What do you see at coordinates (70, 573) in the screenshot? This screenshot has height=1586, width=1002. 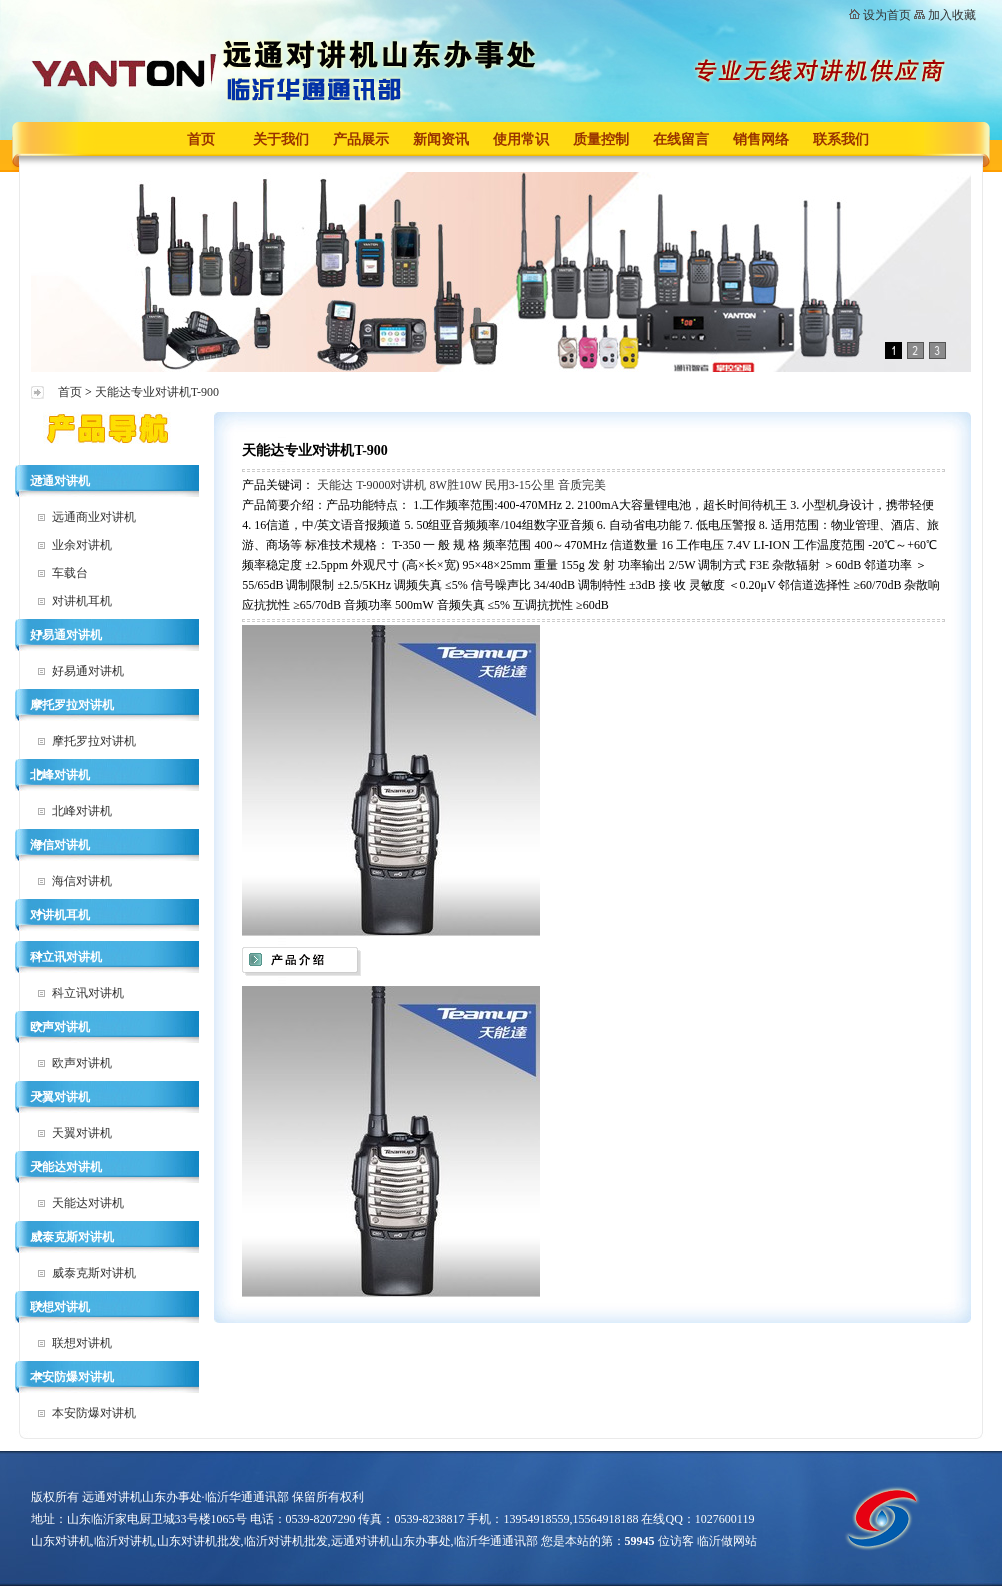 I see `车载台` at bounding box center [70, 573].